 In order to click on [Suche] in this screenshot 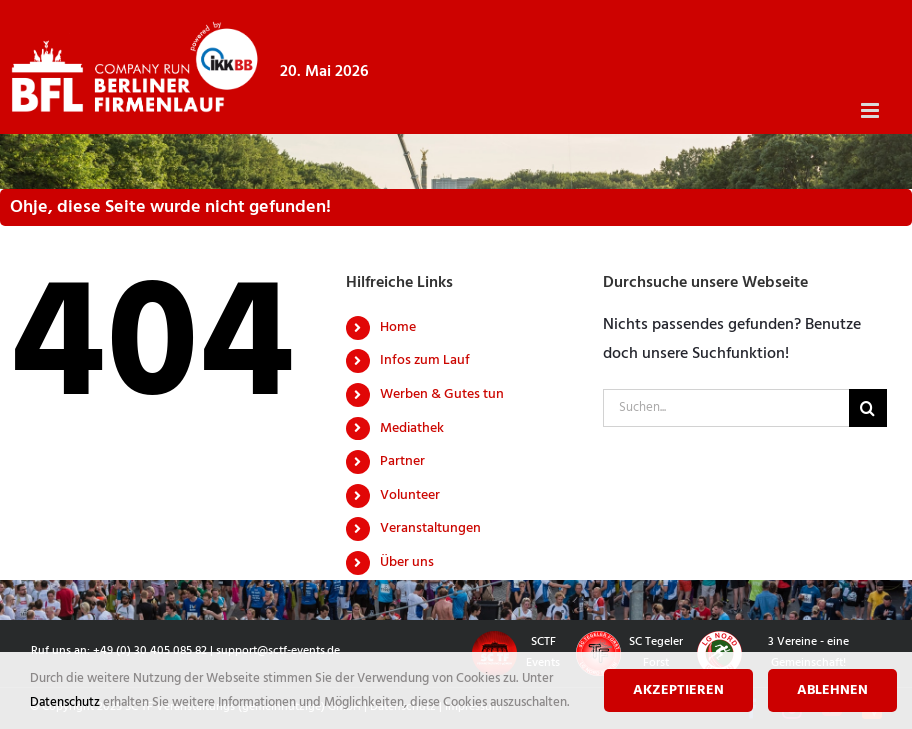, I will do `click(868, 408)`.